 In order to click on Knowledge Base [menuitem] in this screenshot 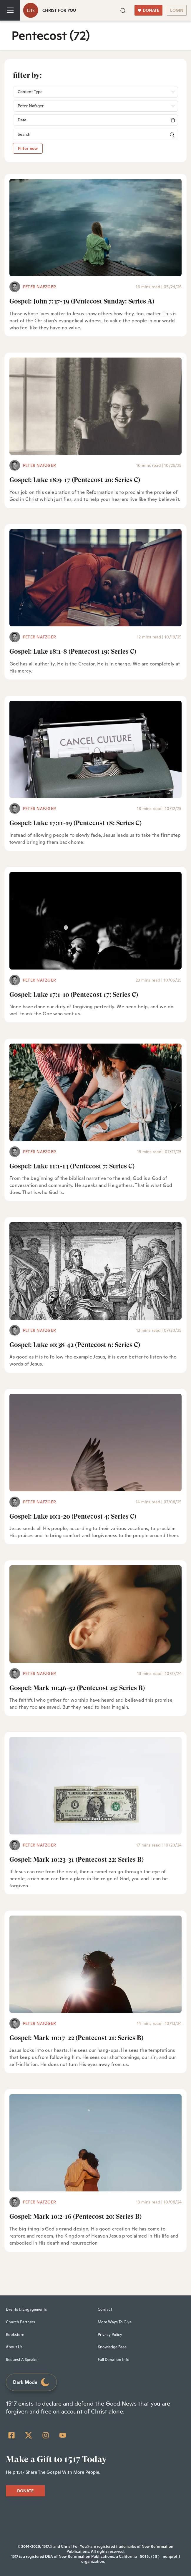, I will do `click(112, 2346)`.